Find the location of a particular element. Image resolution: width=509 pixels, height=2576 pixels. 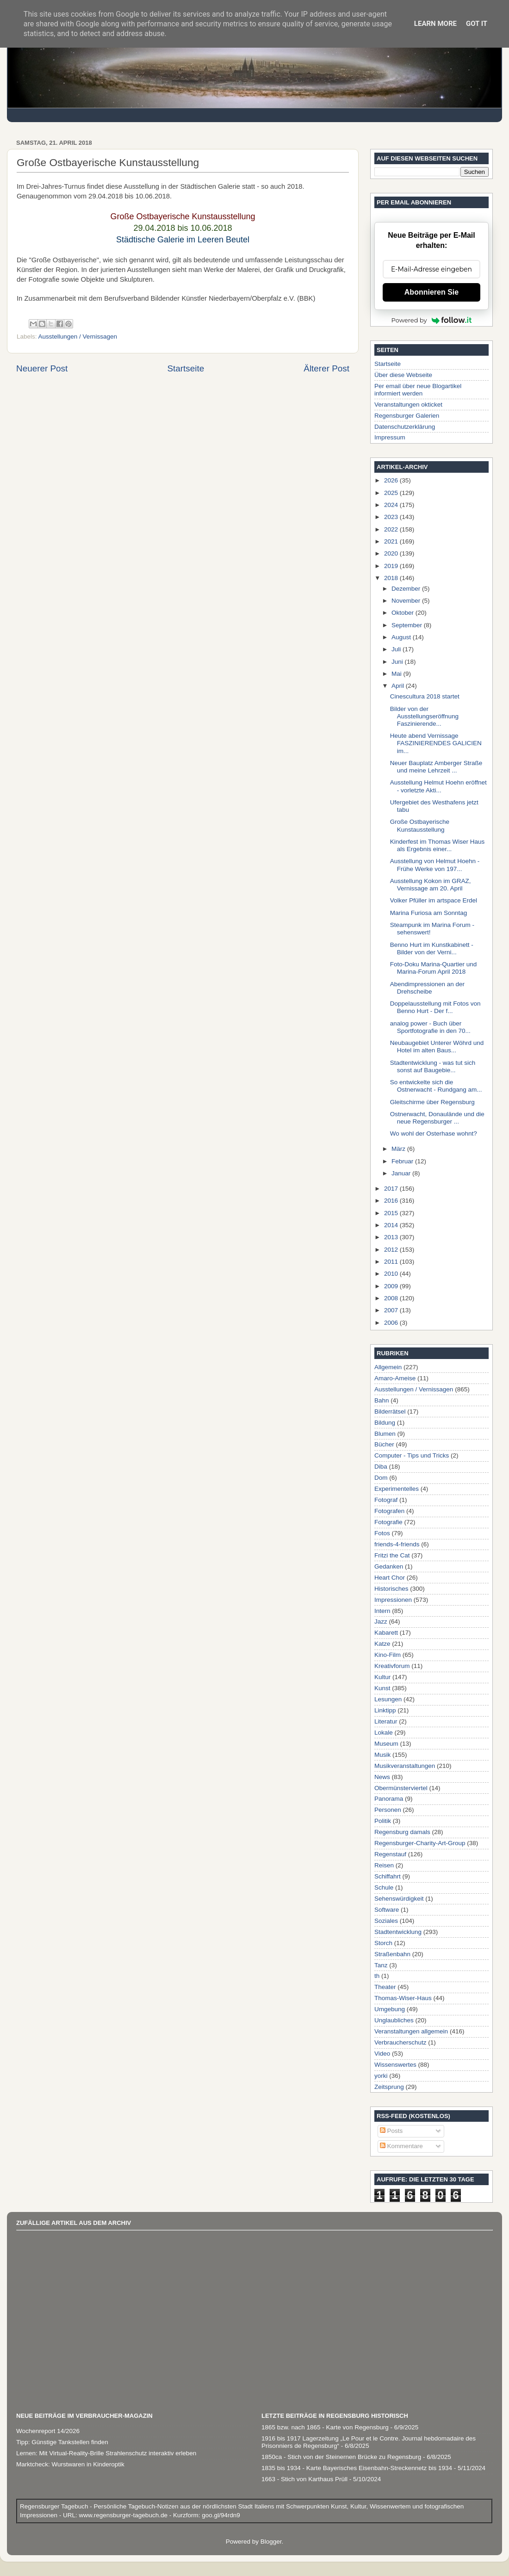

Foto-Doku Marina-Quartier und Marina-Forum April 2018 is located at coordinates (433, 968).